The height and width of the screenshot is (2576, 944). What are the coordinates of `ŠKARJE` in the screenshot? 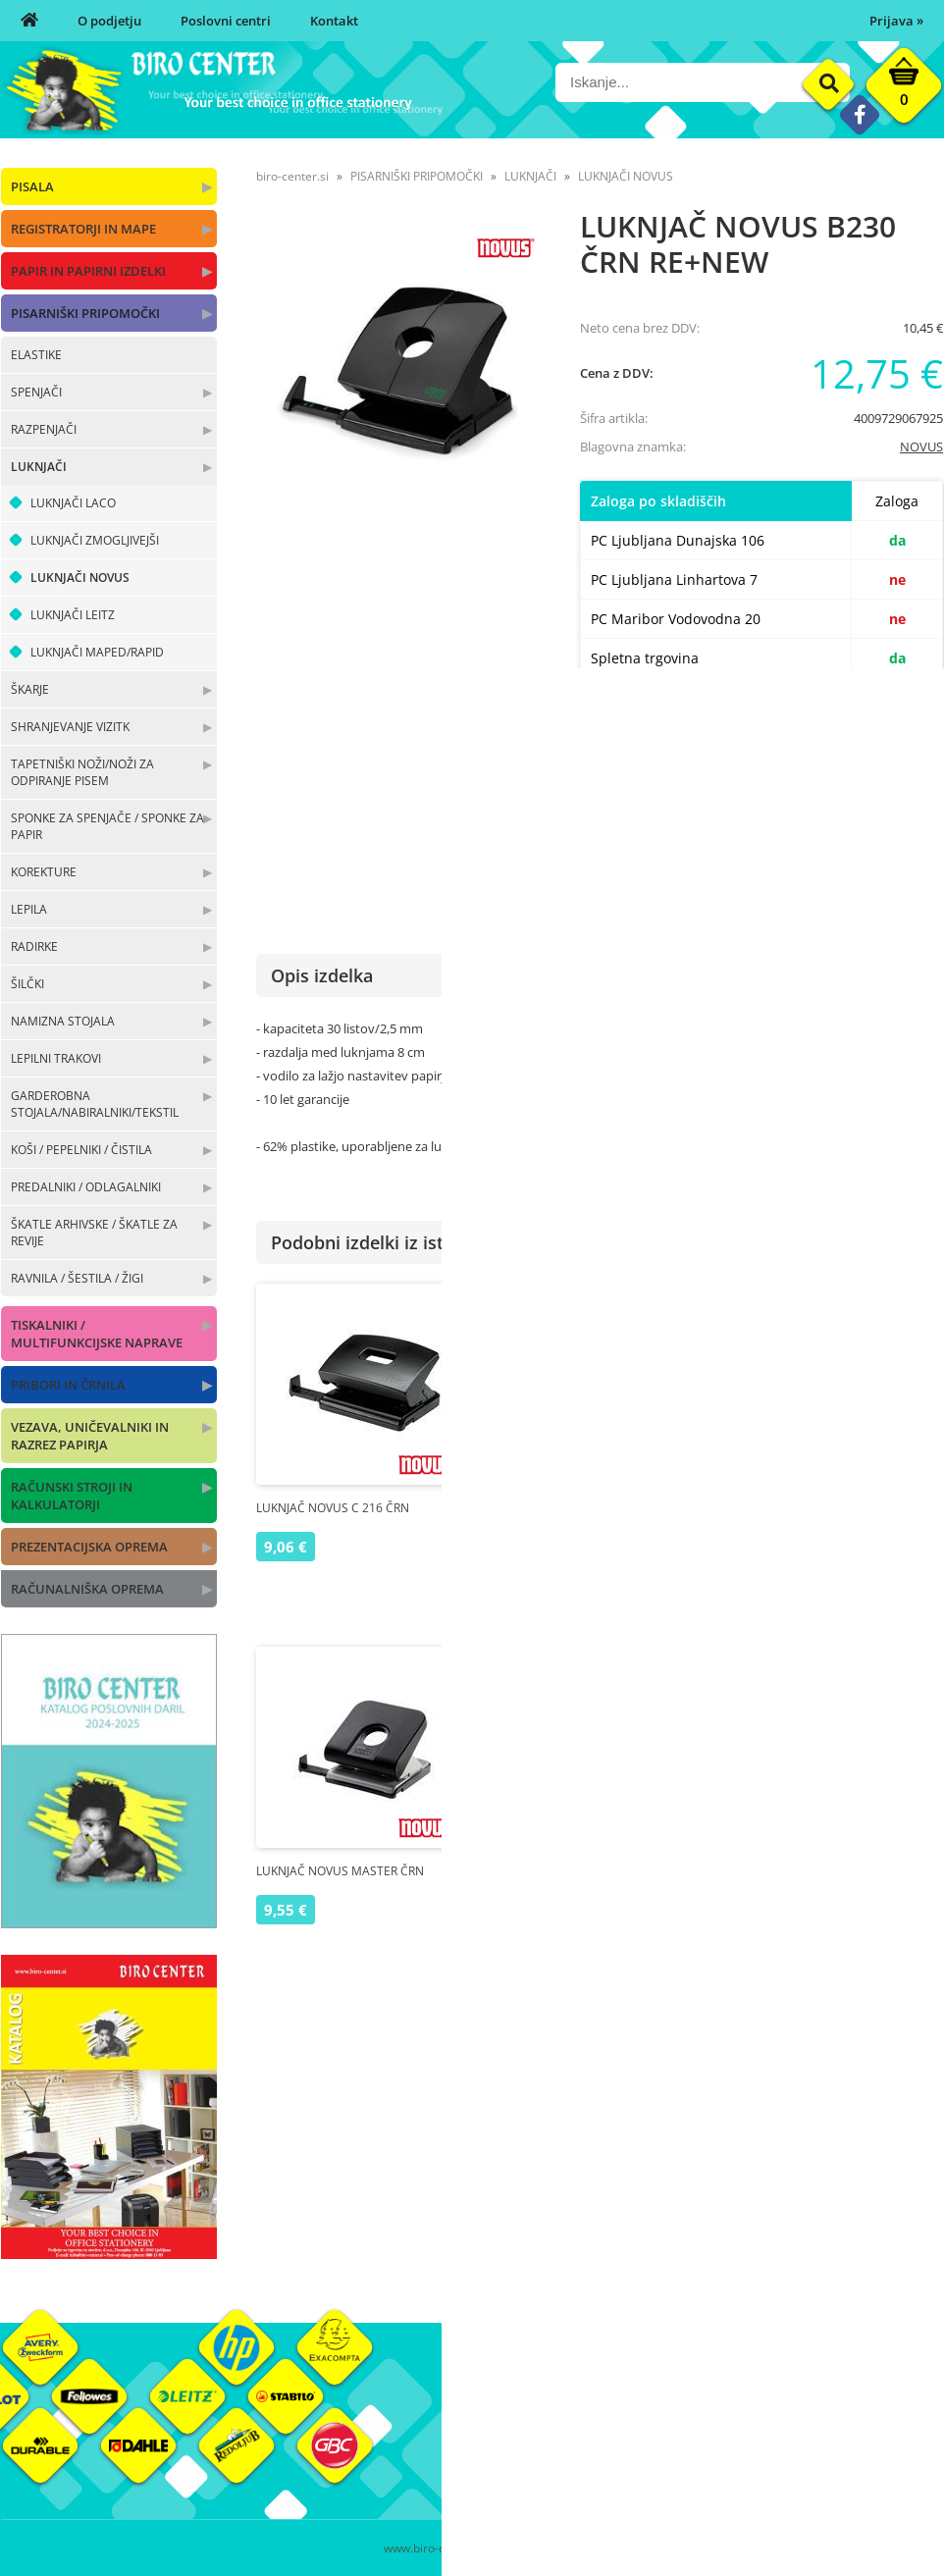 It's located at (30, 689).